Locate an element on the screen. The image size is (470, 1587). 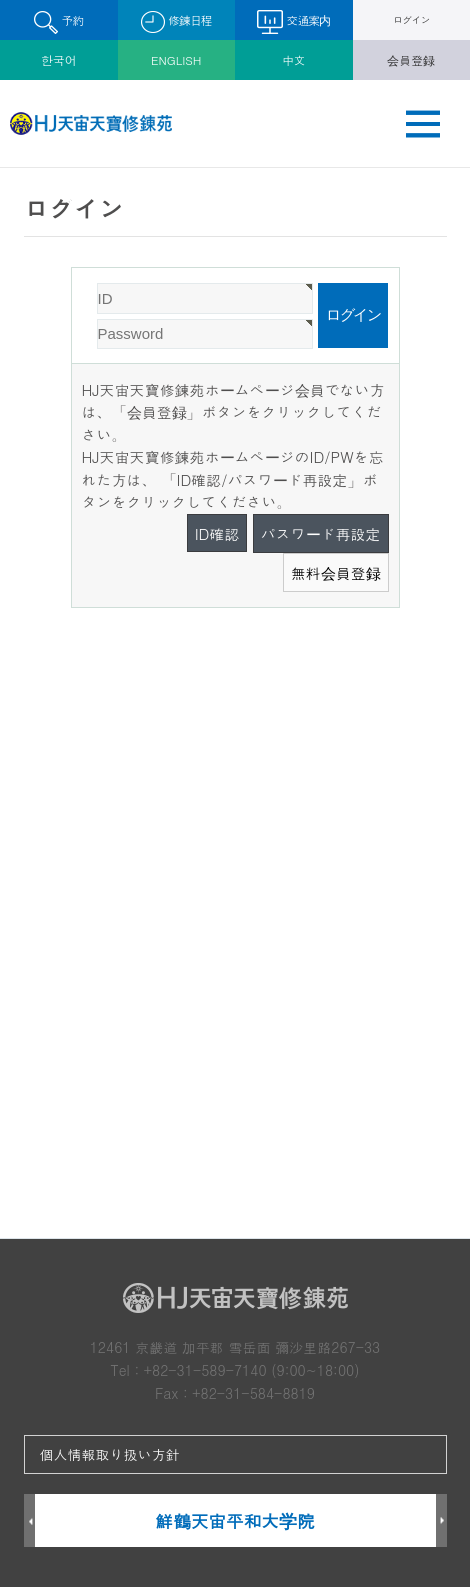
鮮鶴天宙平和大学院 is located at coordinates (234, 1520).